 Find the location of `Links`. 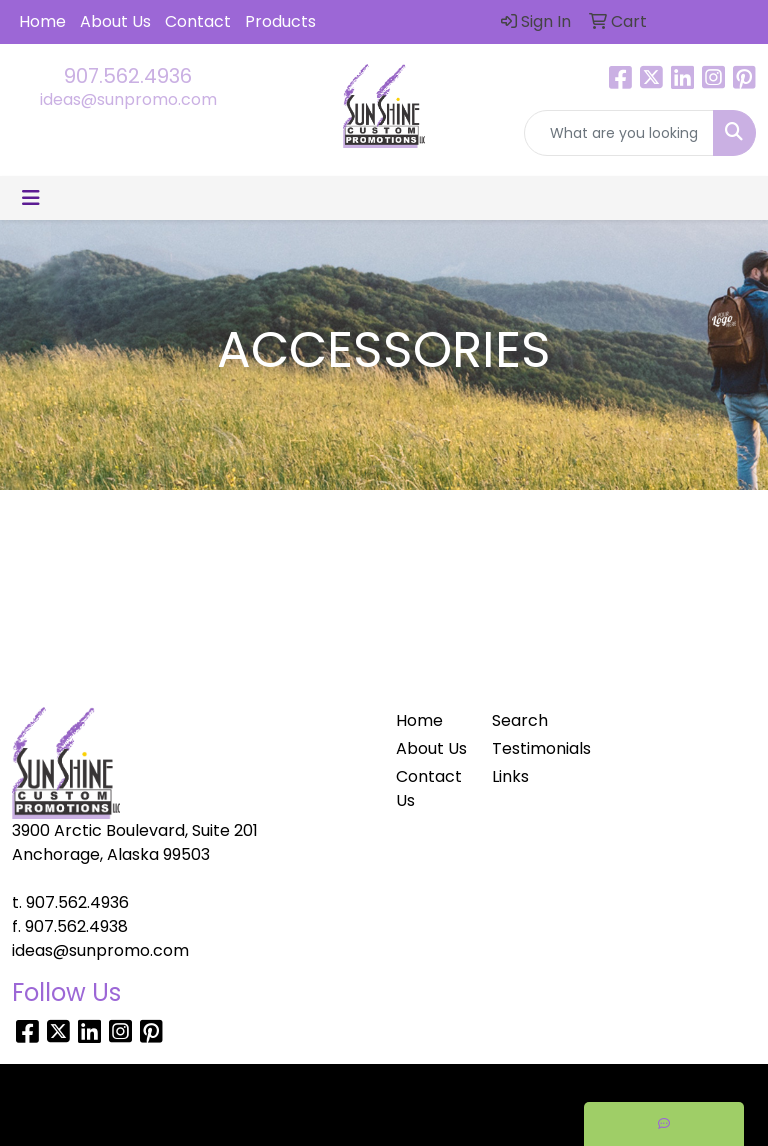

Links is located at coordinates (510, 776).